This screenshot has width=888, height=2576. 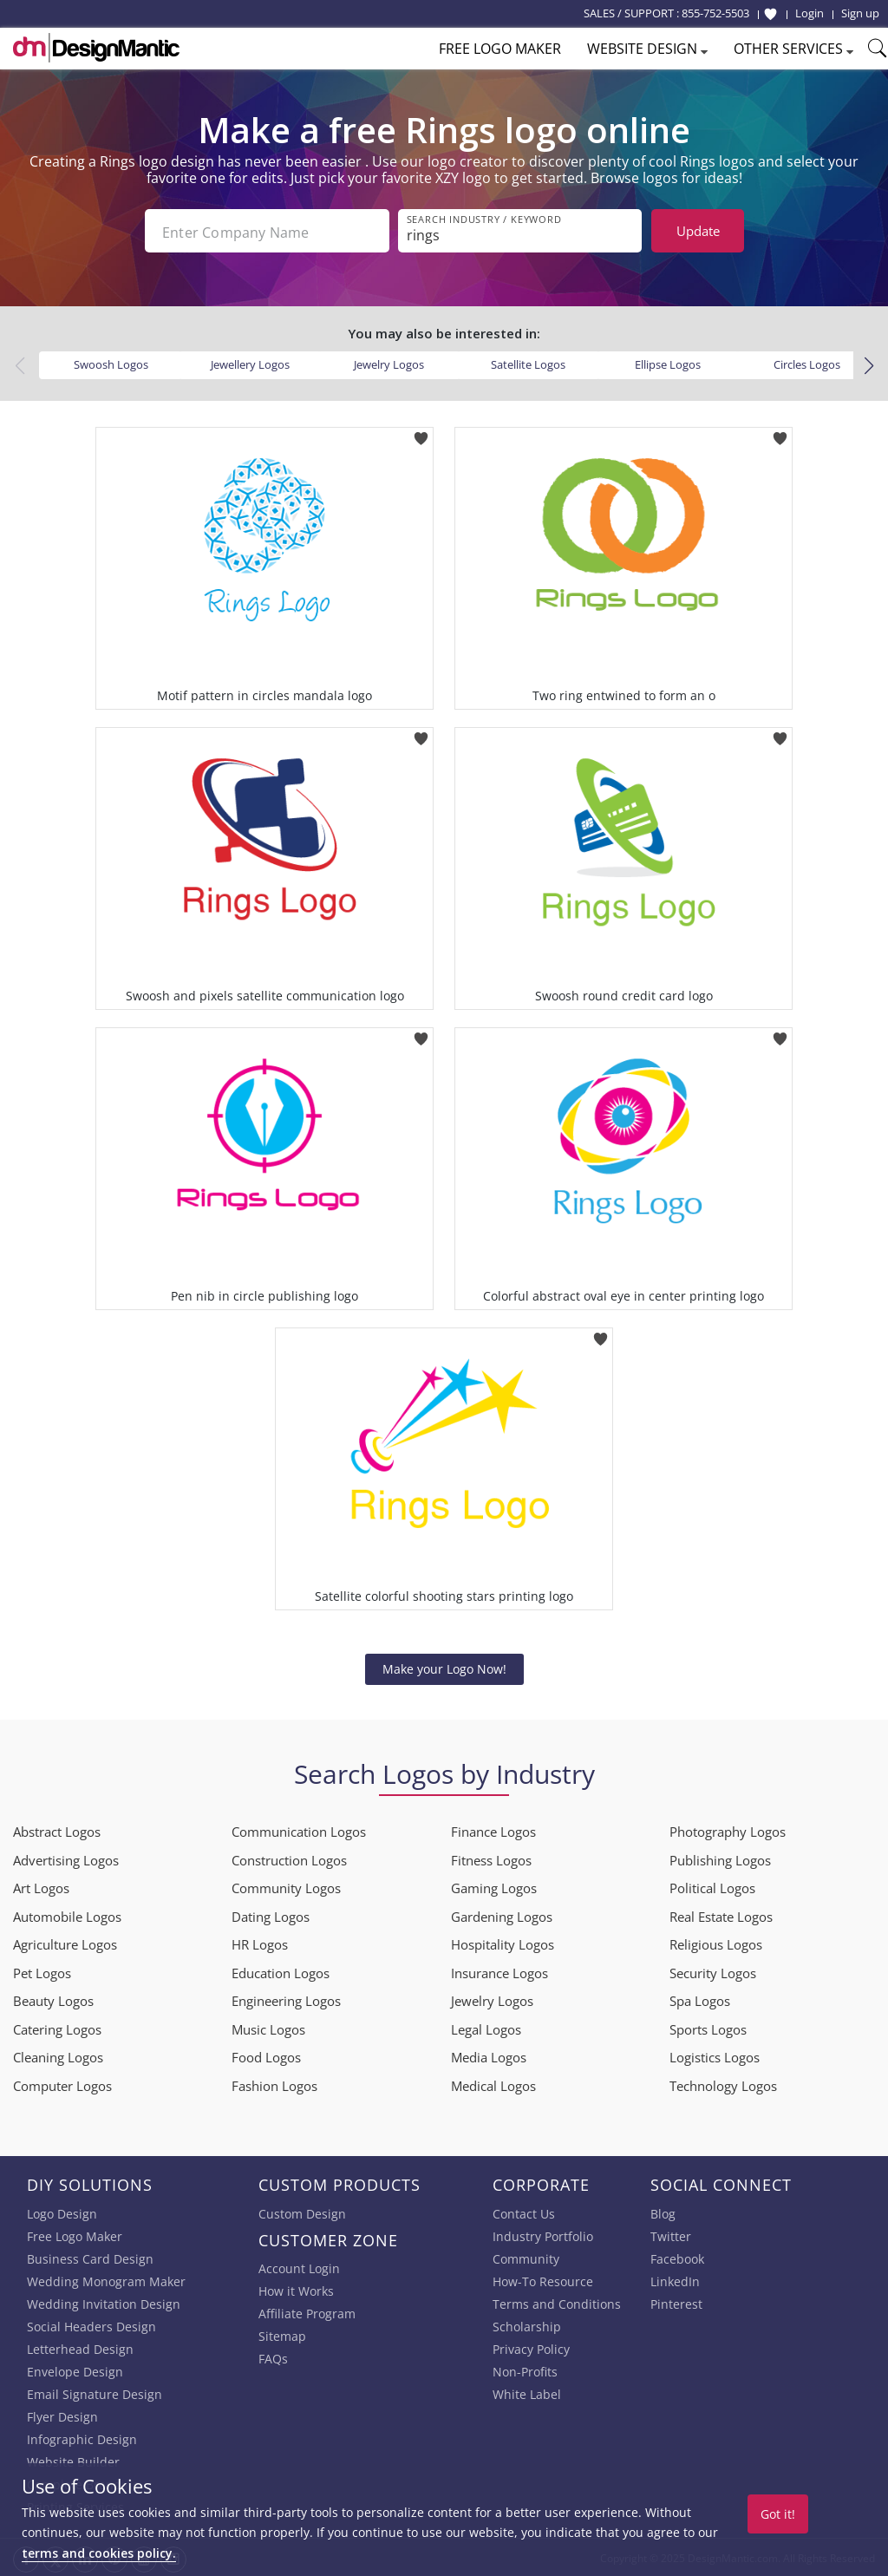 I want to click on Make your Logo Now!, so click(x=444, y=1667).